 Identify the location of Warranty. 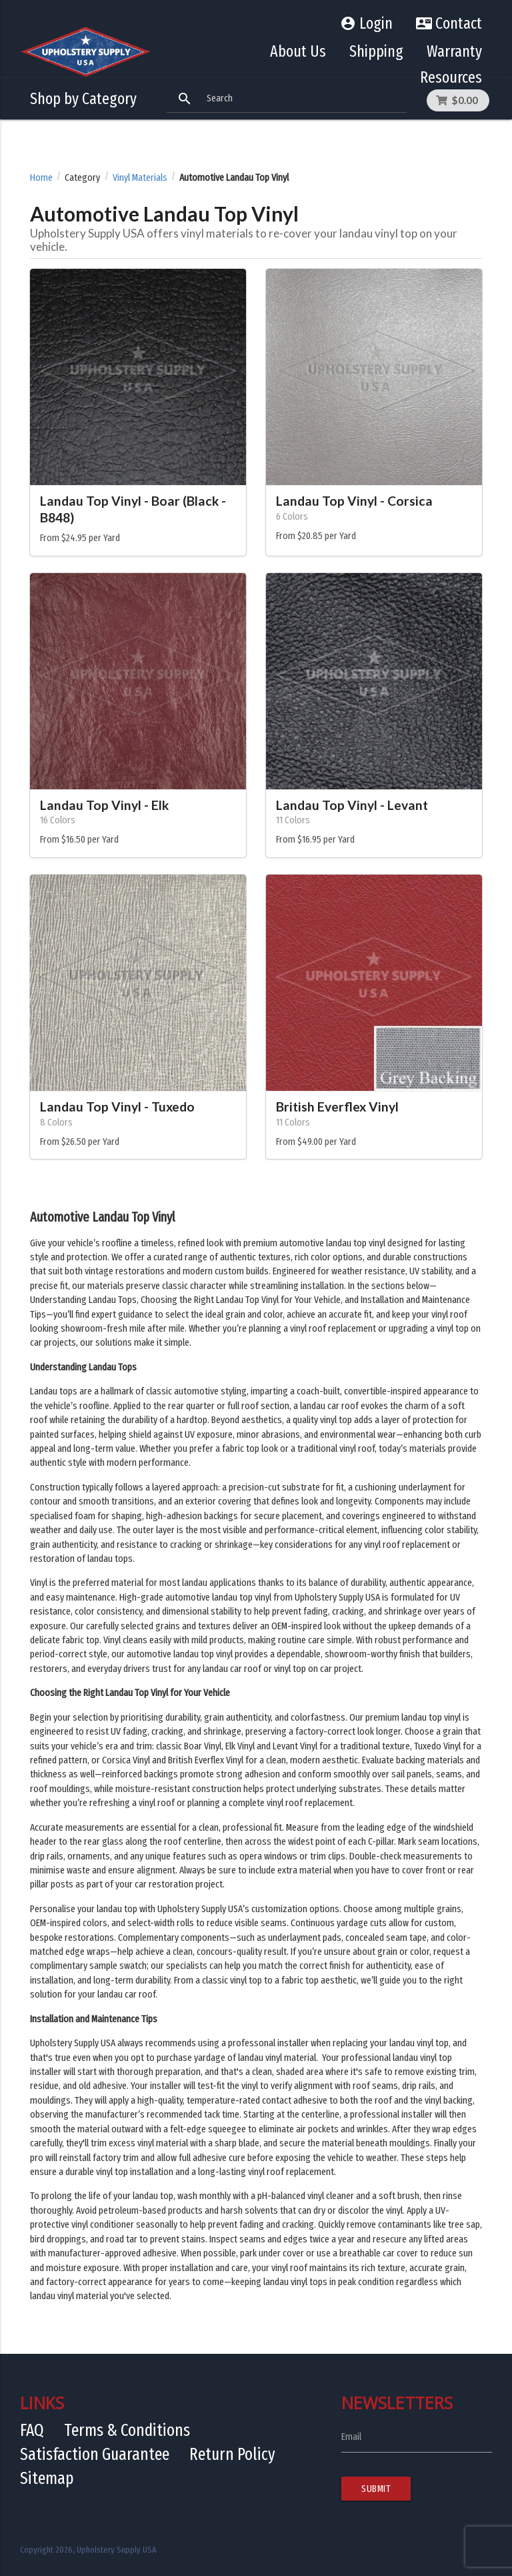
(454, 51).